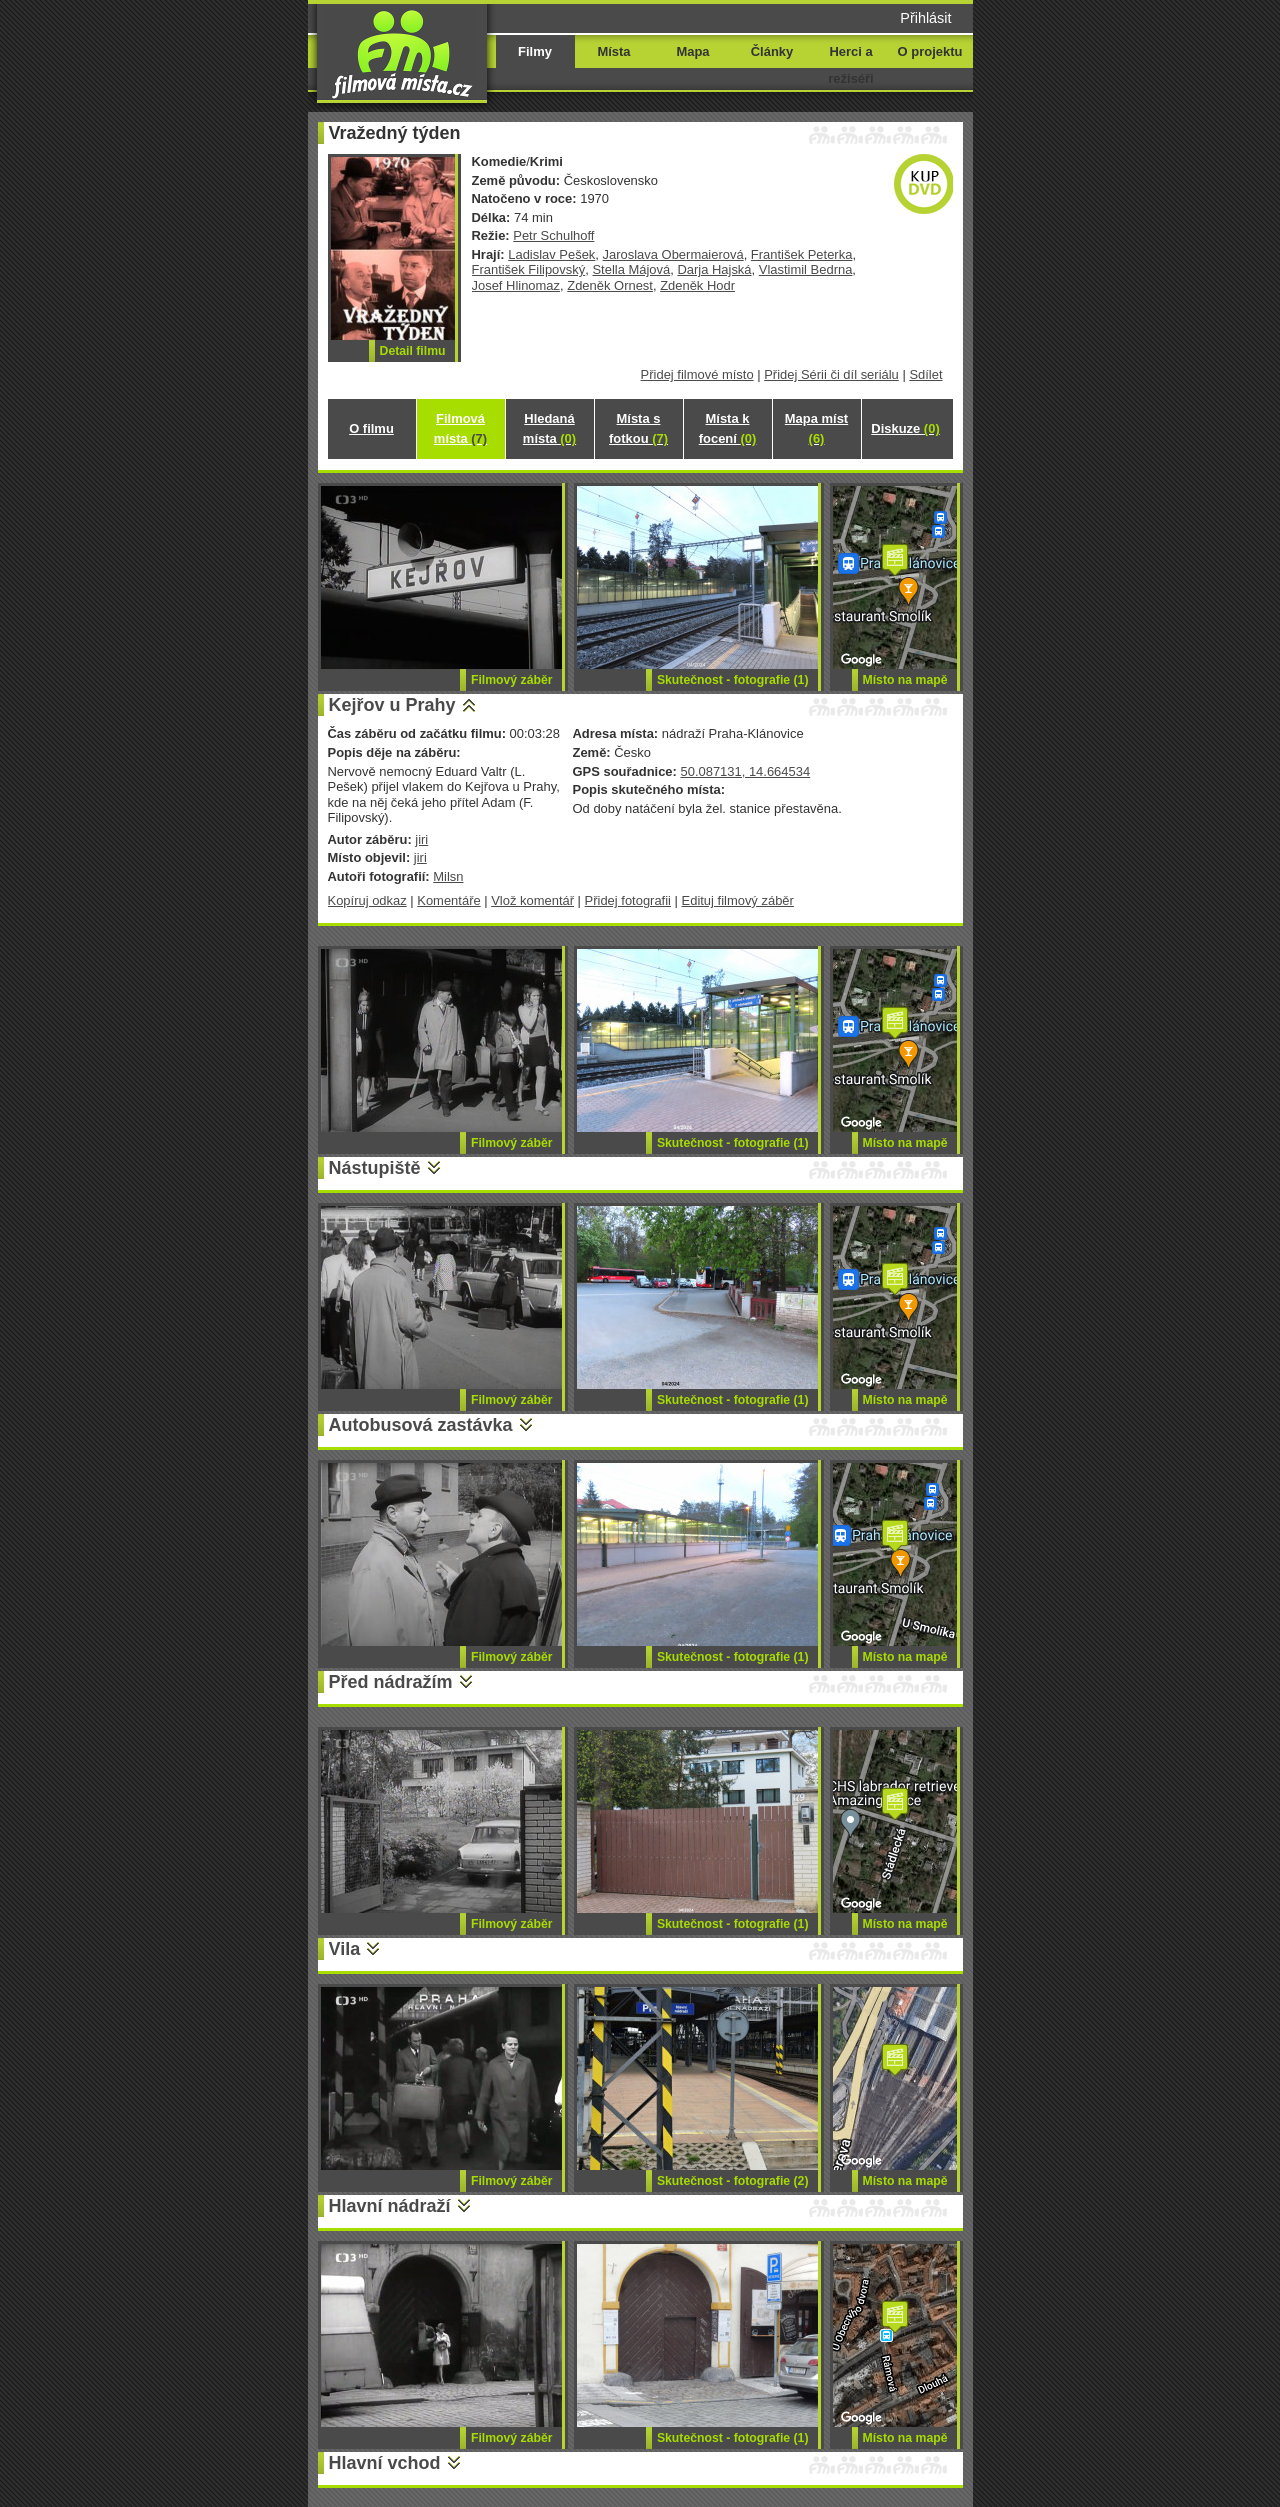 This screenshot has height=2507, width=1280. What do you see at coordinates (390, 2206) in the screenshot?
I see `Hlavní nádraží` at bounding box center [390, 2206].